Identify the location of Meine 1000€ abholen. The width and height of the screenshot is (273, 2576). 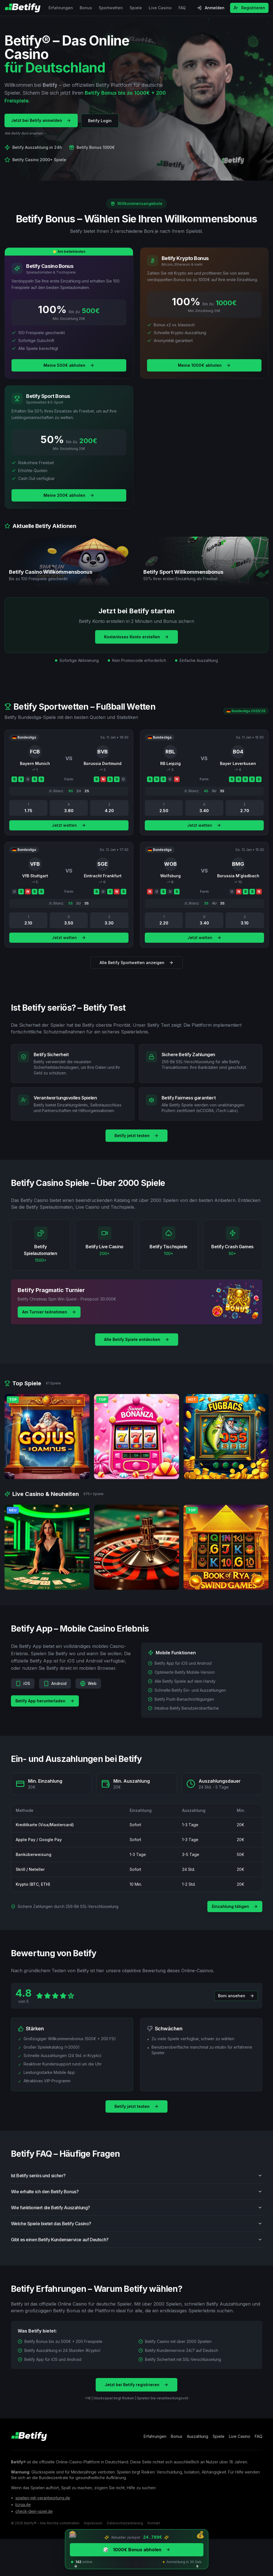
(204, 365).